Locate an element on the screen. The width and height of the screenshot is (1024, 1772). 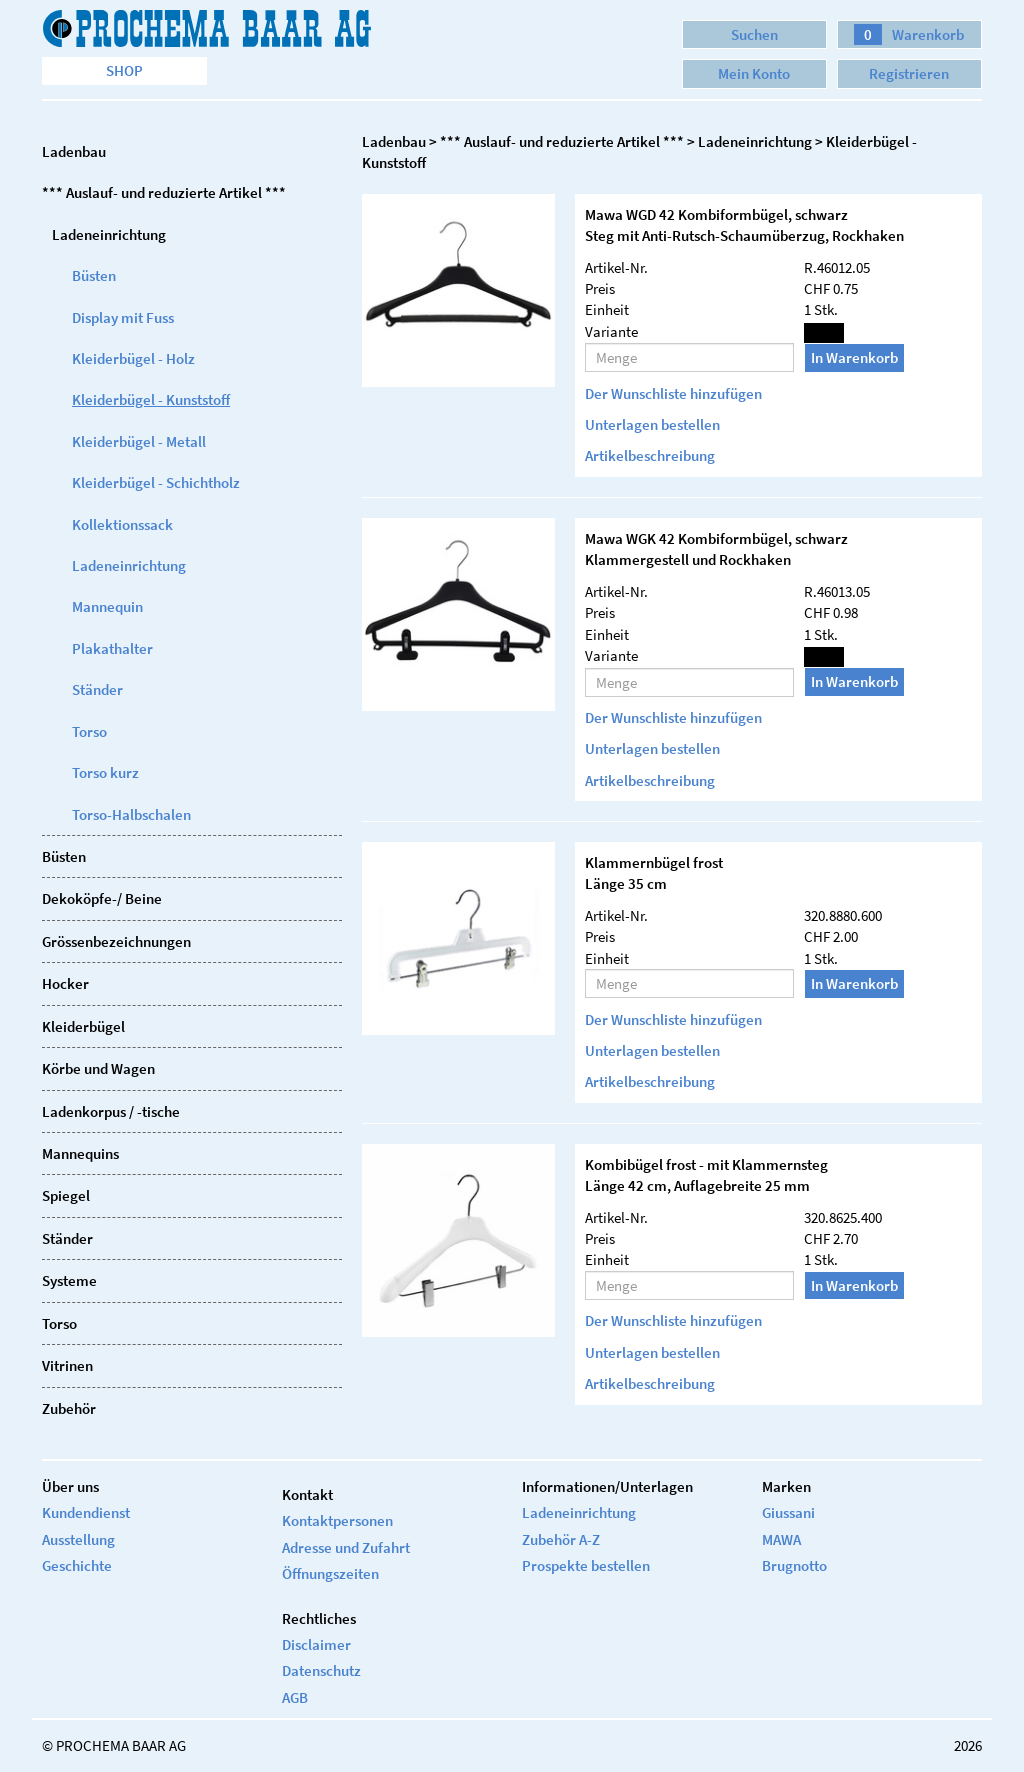
Büsten is located at coordinates (94, 275).